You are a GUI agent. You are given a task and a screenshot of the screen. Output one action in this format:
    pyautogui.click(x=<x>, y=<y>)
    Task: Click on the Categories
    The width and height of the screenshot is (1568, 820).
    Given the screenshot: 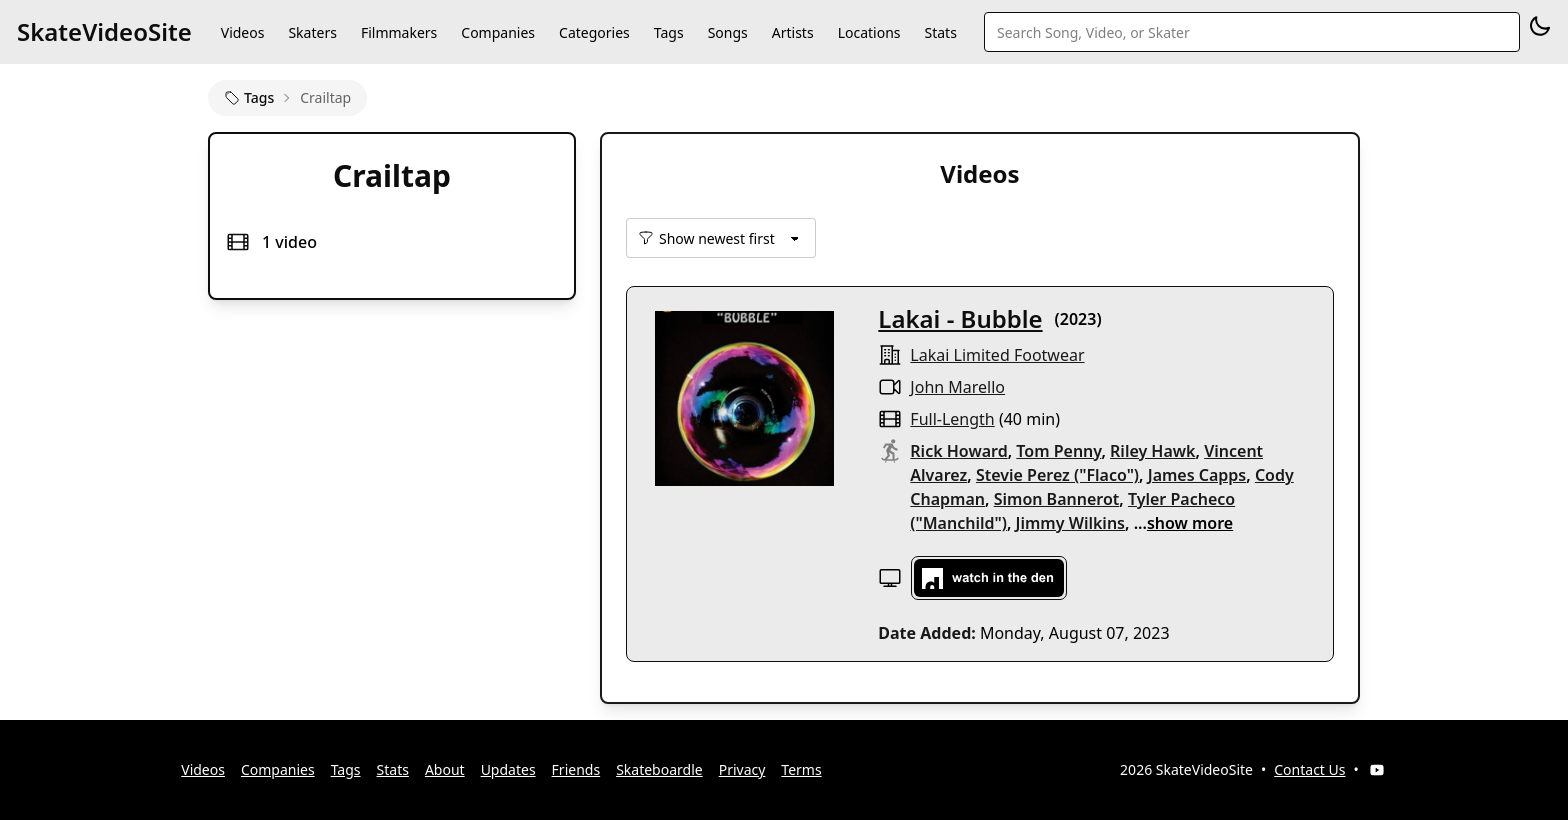 What is the action you would take?
    pyautogui.click(x=594, y=32)
    